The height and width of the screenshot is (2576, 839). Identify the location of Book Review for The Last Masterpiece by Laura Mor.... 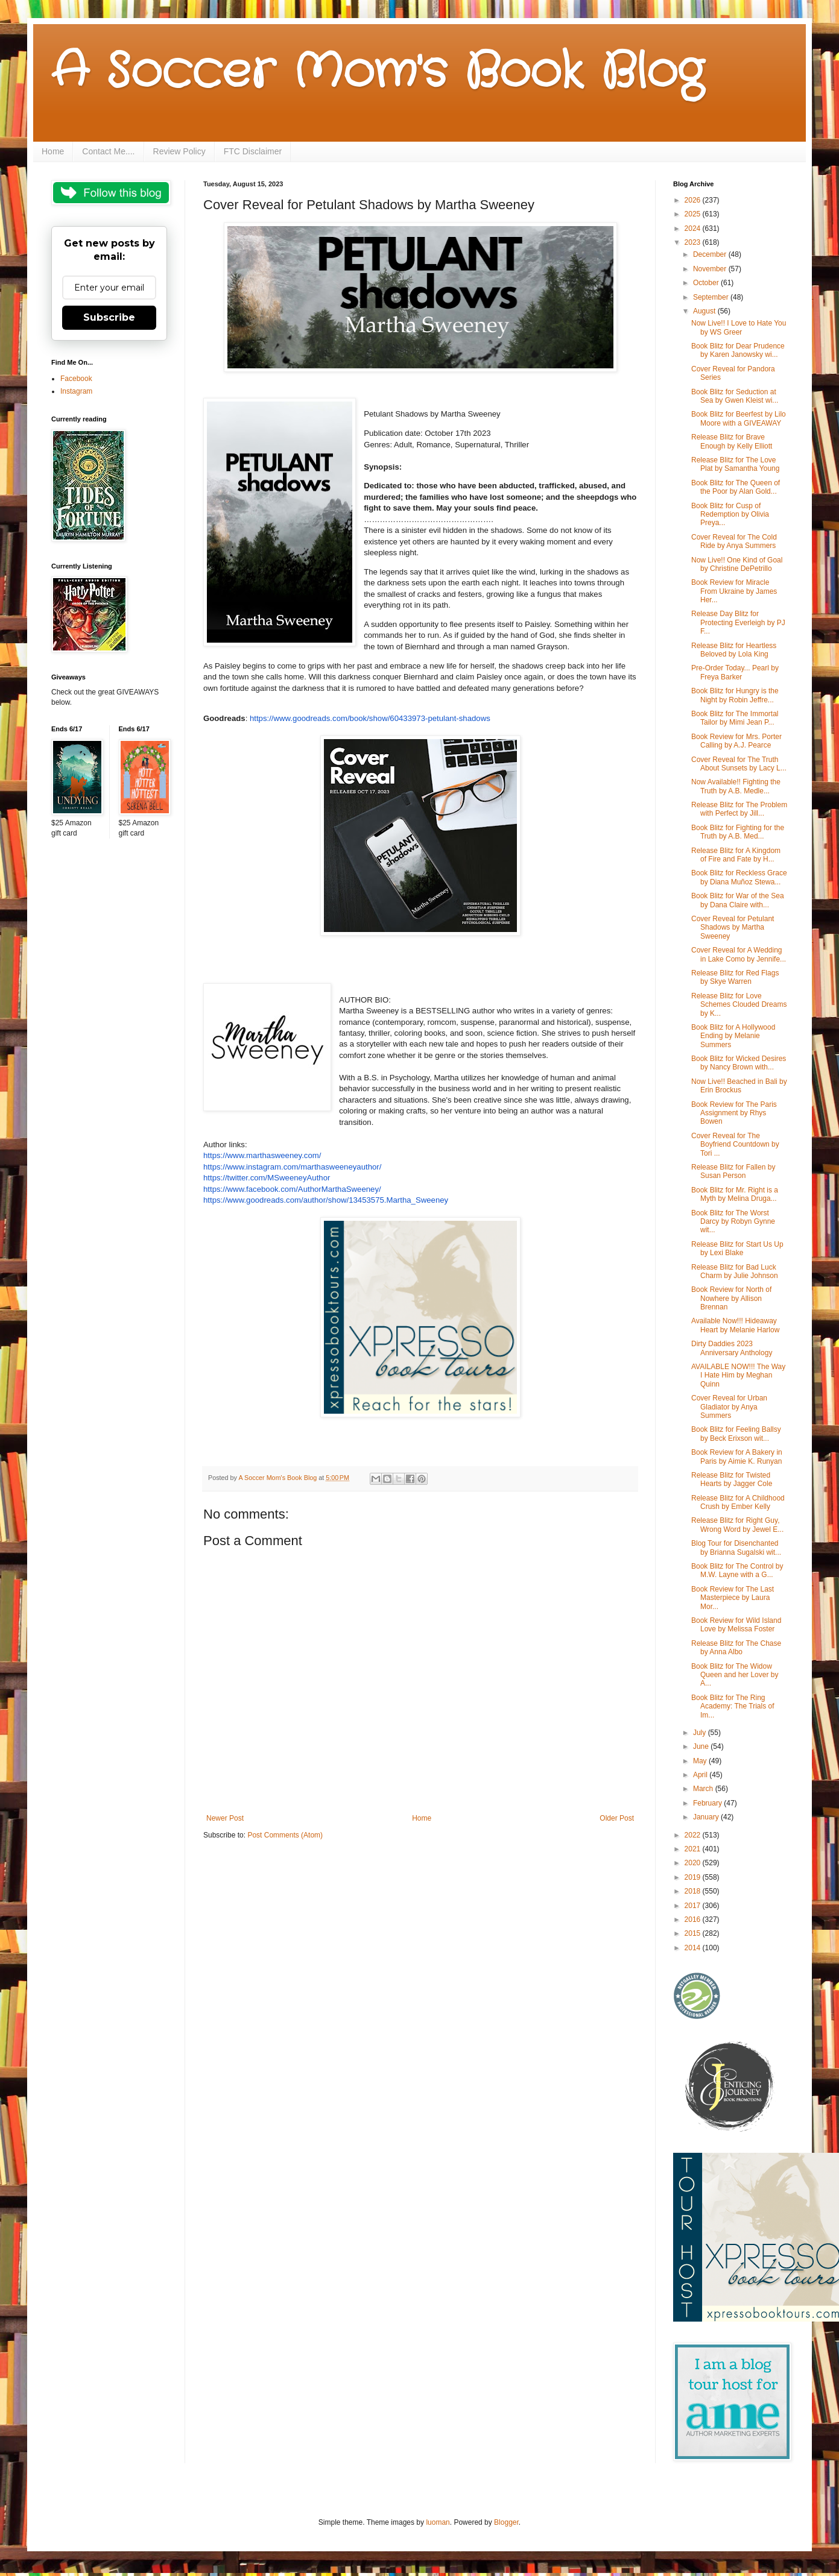
(732, 1598).